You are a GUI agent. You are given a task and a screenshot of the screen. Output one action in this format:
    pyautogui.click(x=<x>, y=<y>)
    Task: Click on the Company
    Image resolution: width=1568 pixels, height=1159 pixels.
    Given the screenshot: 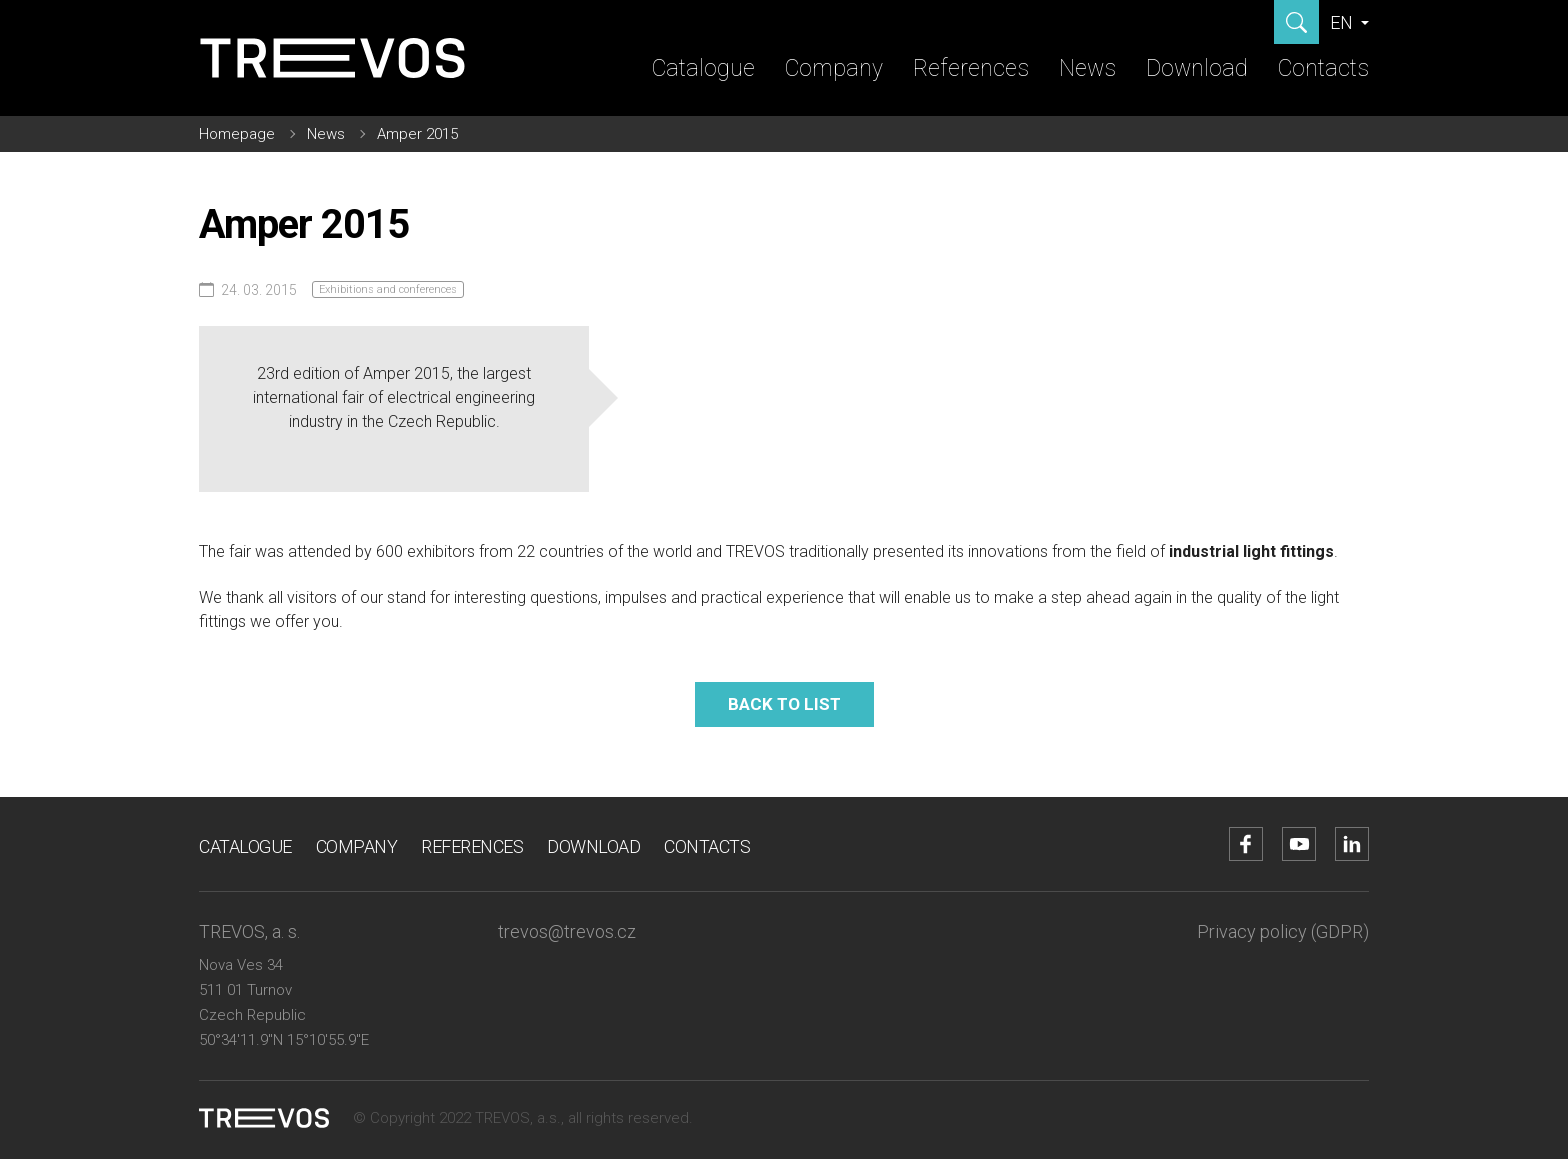 What is the action you would take?
    pyautogui.click(x=834, y=68)
    